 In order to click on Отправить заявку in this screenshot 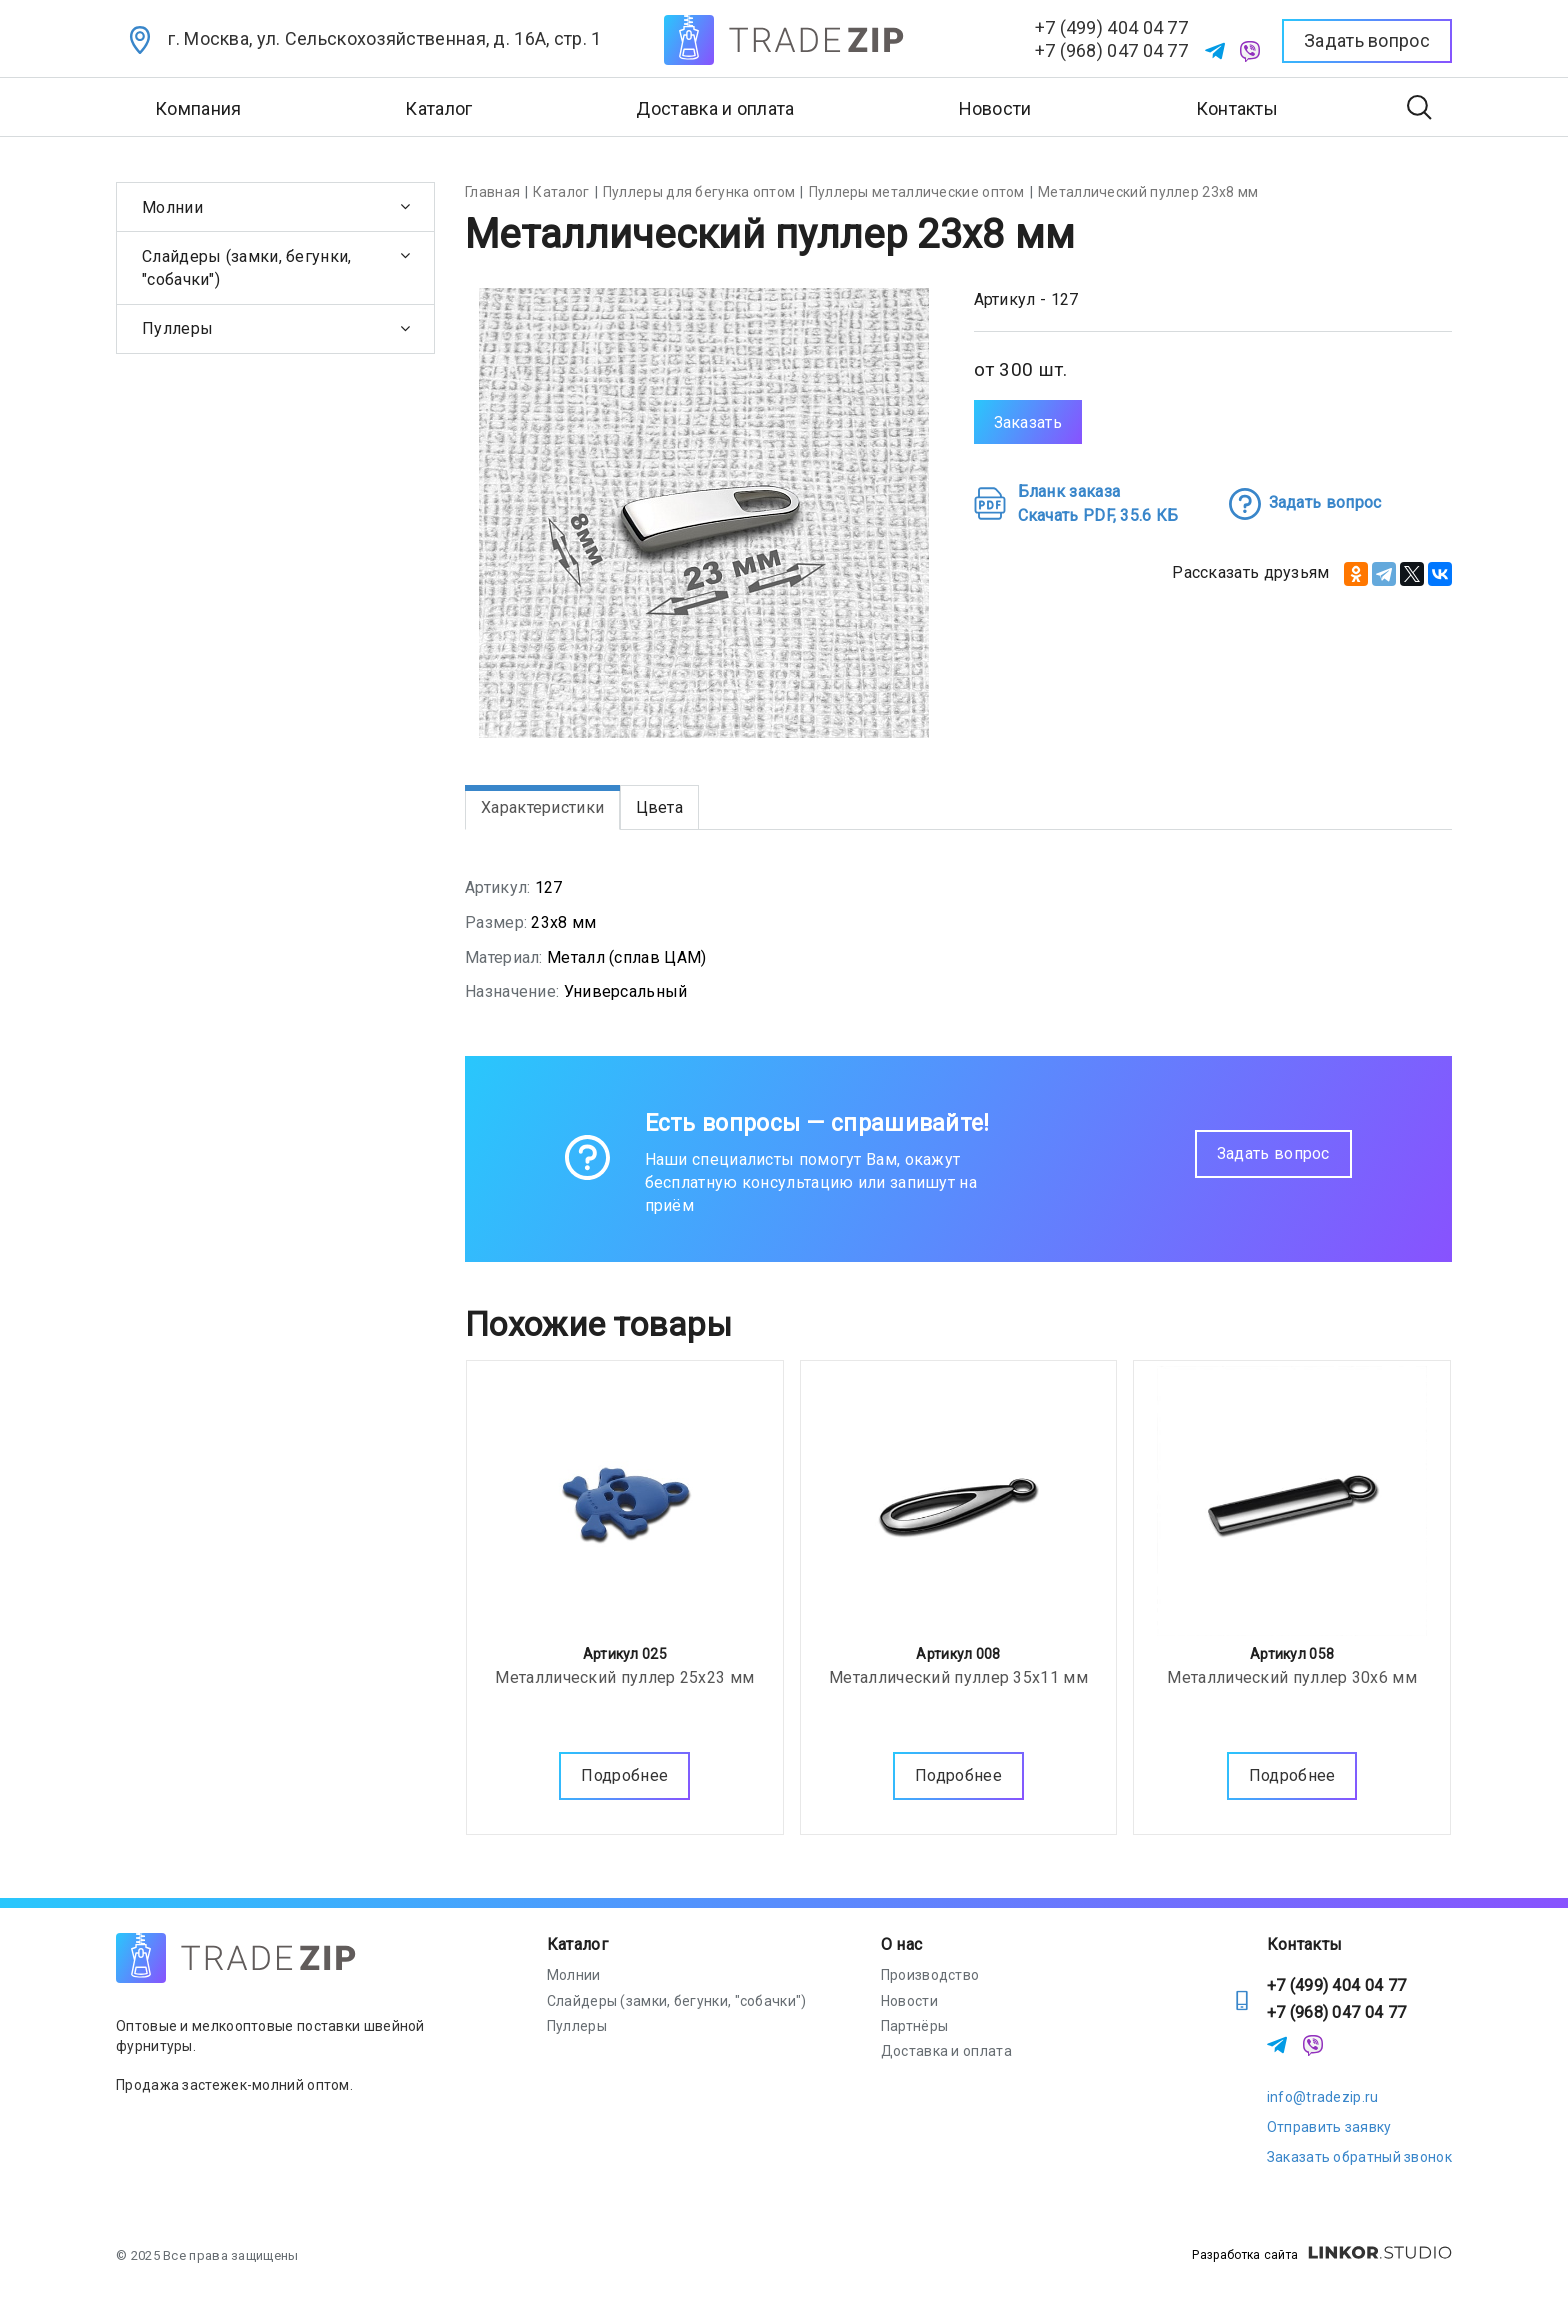, I will do `click(1329, 2127)`.